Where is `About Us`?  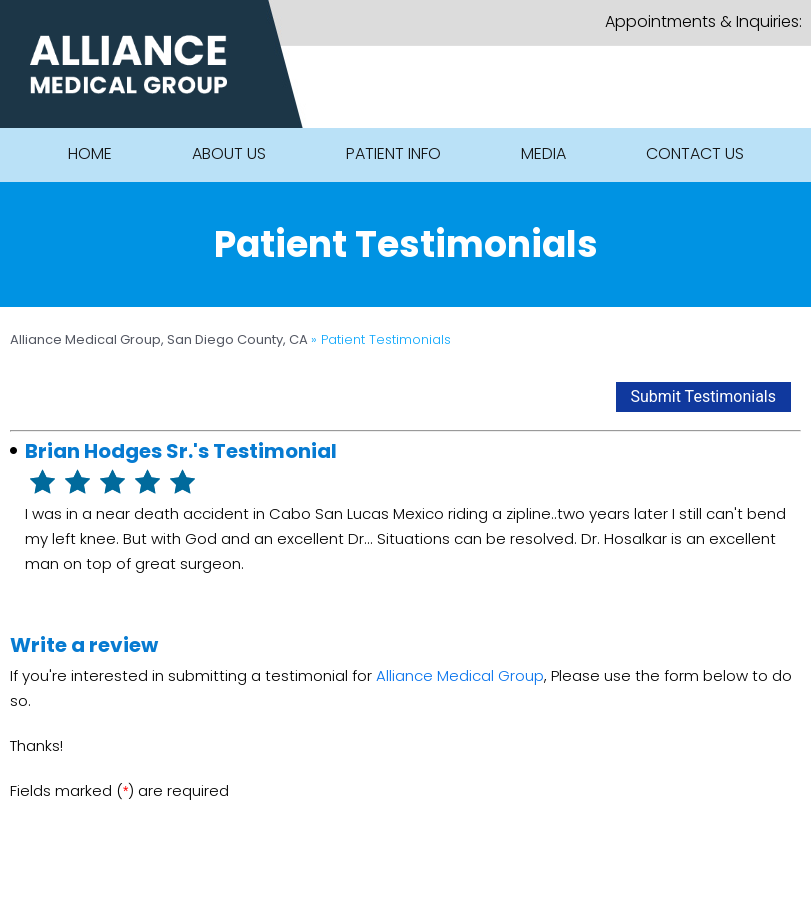
About Us is located at coordinates (229, 153).